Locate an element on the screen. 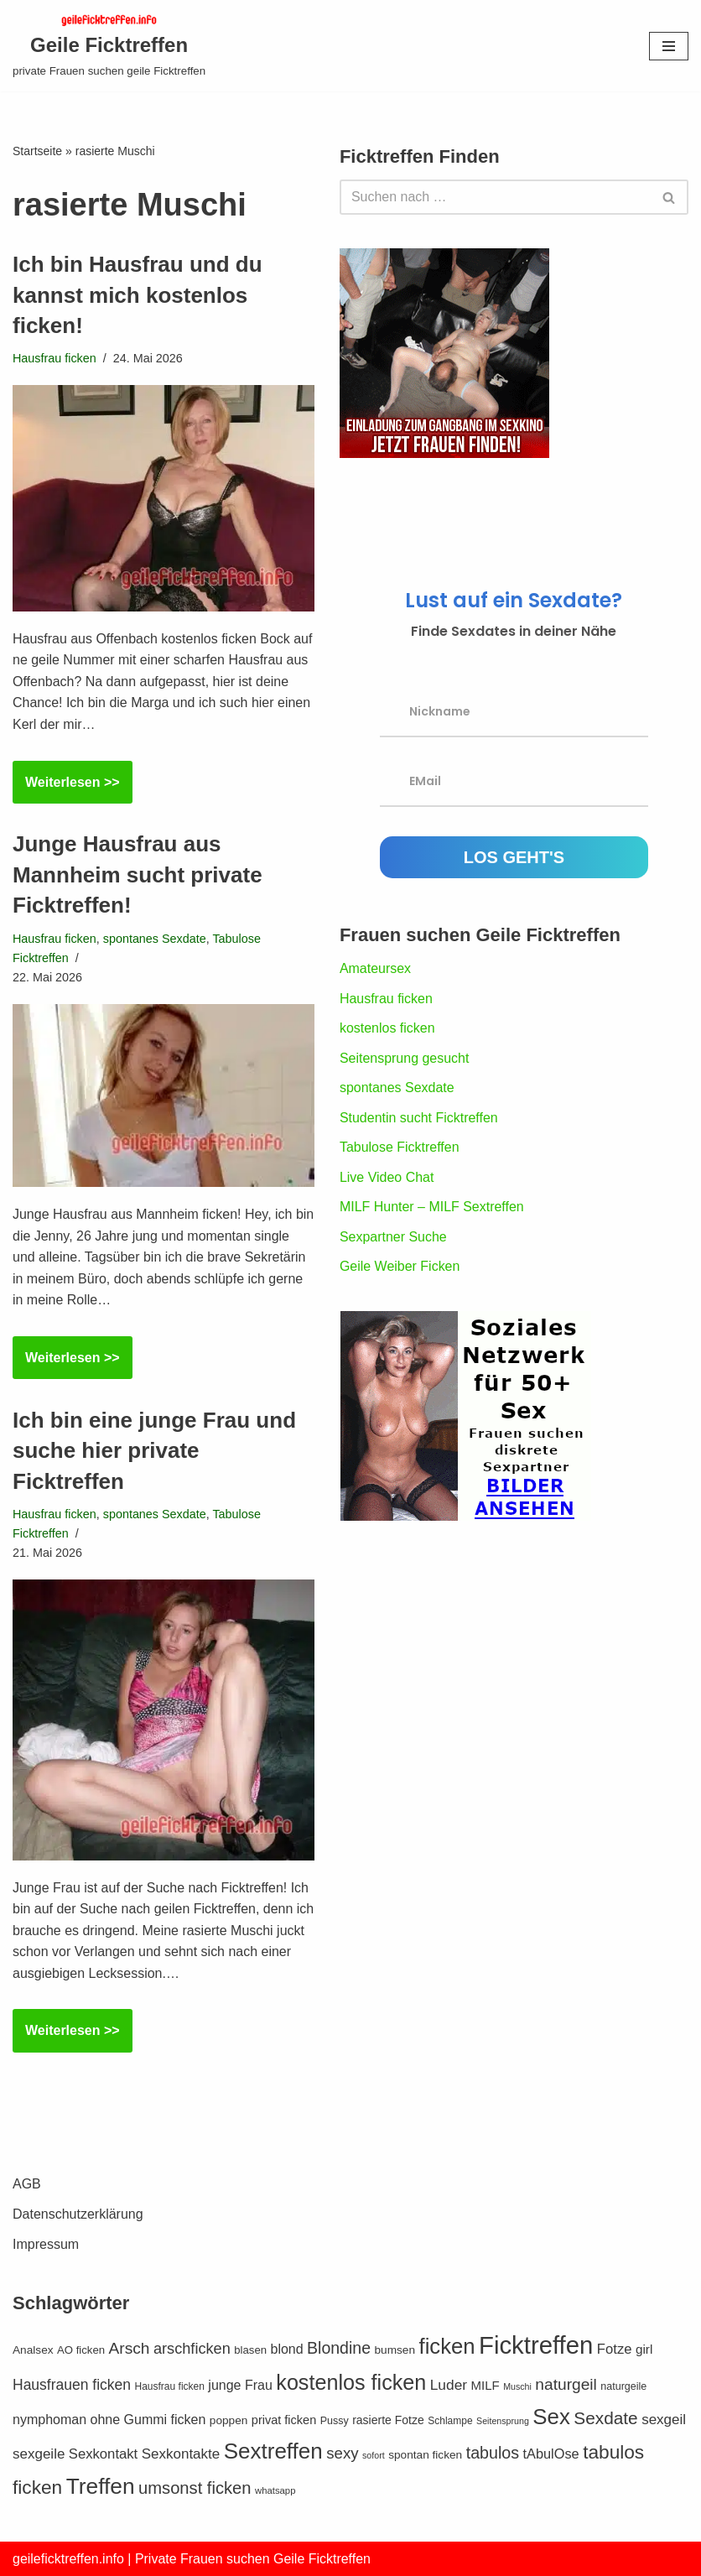 This screenshot has height=2576, width=701. Seitensprung [Seitensprung (9 Einträge)] is located at coordinates (502, 2421).